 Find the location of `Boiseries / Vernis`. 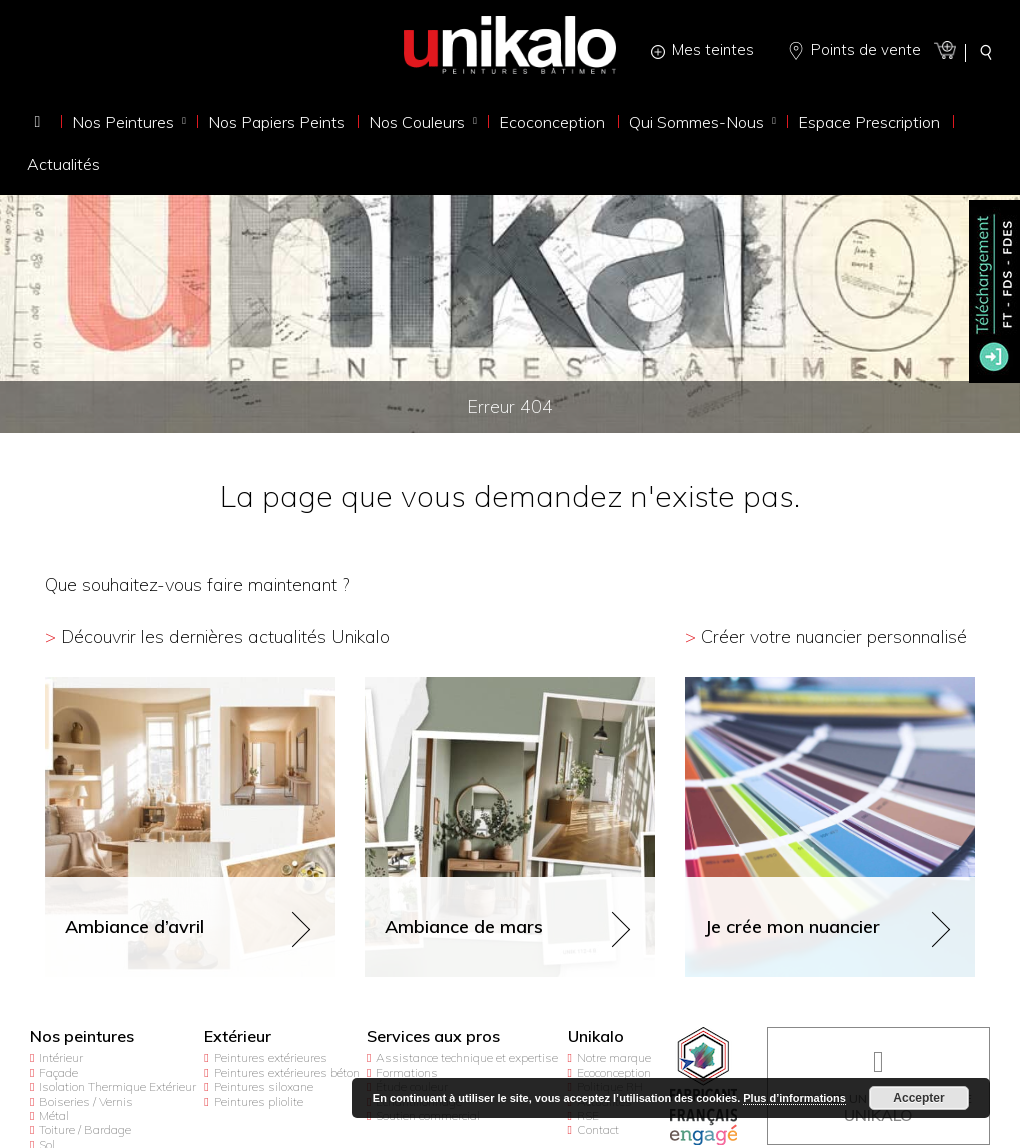

Boiseries / Vernis is located at coordinates (86, 1101).